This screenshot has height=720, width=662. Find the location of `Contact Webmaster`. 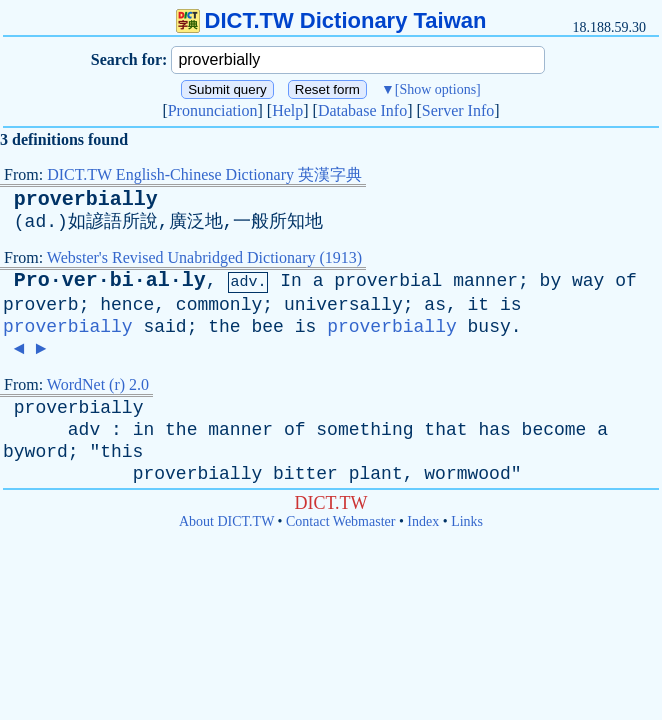

Contact Webmaster is located at coordinates (340, 521).